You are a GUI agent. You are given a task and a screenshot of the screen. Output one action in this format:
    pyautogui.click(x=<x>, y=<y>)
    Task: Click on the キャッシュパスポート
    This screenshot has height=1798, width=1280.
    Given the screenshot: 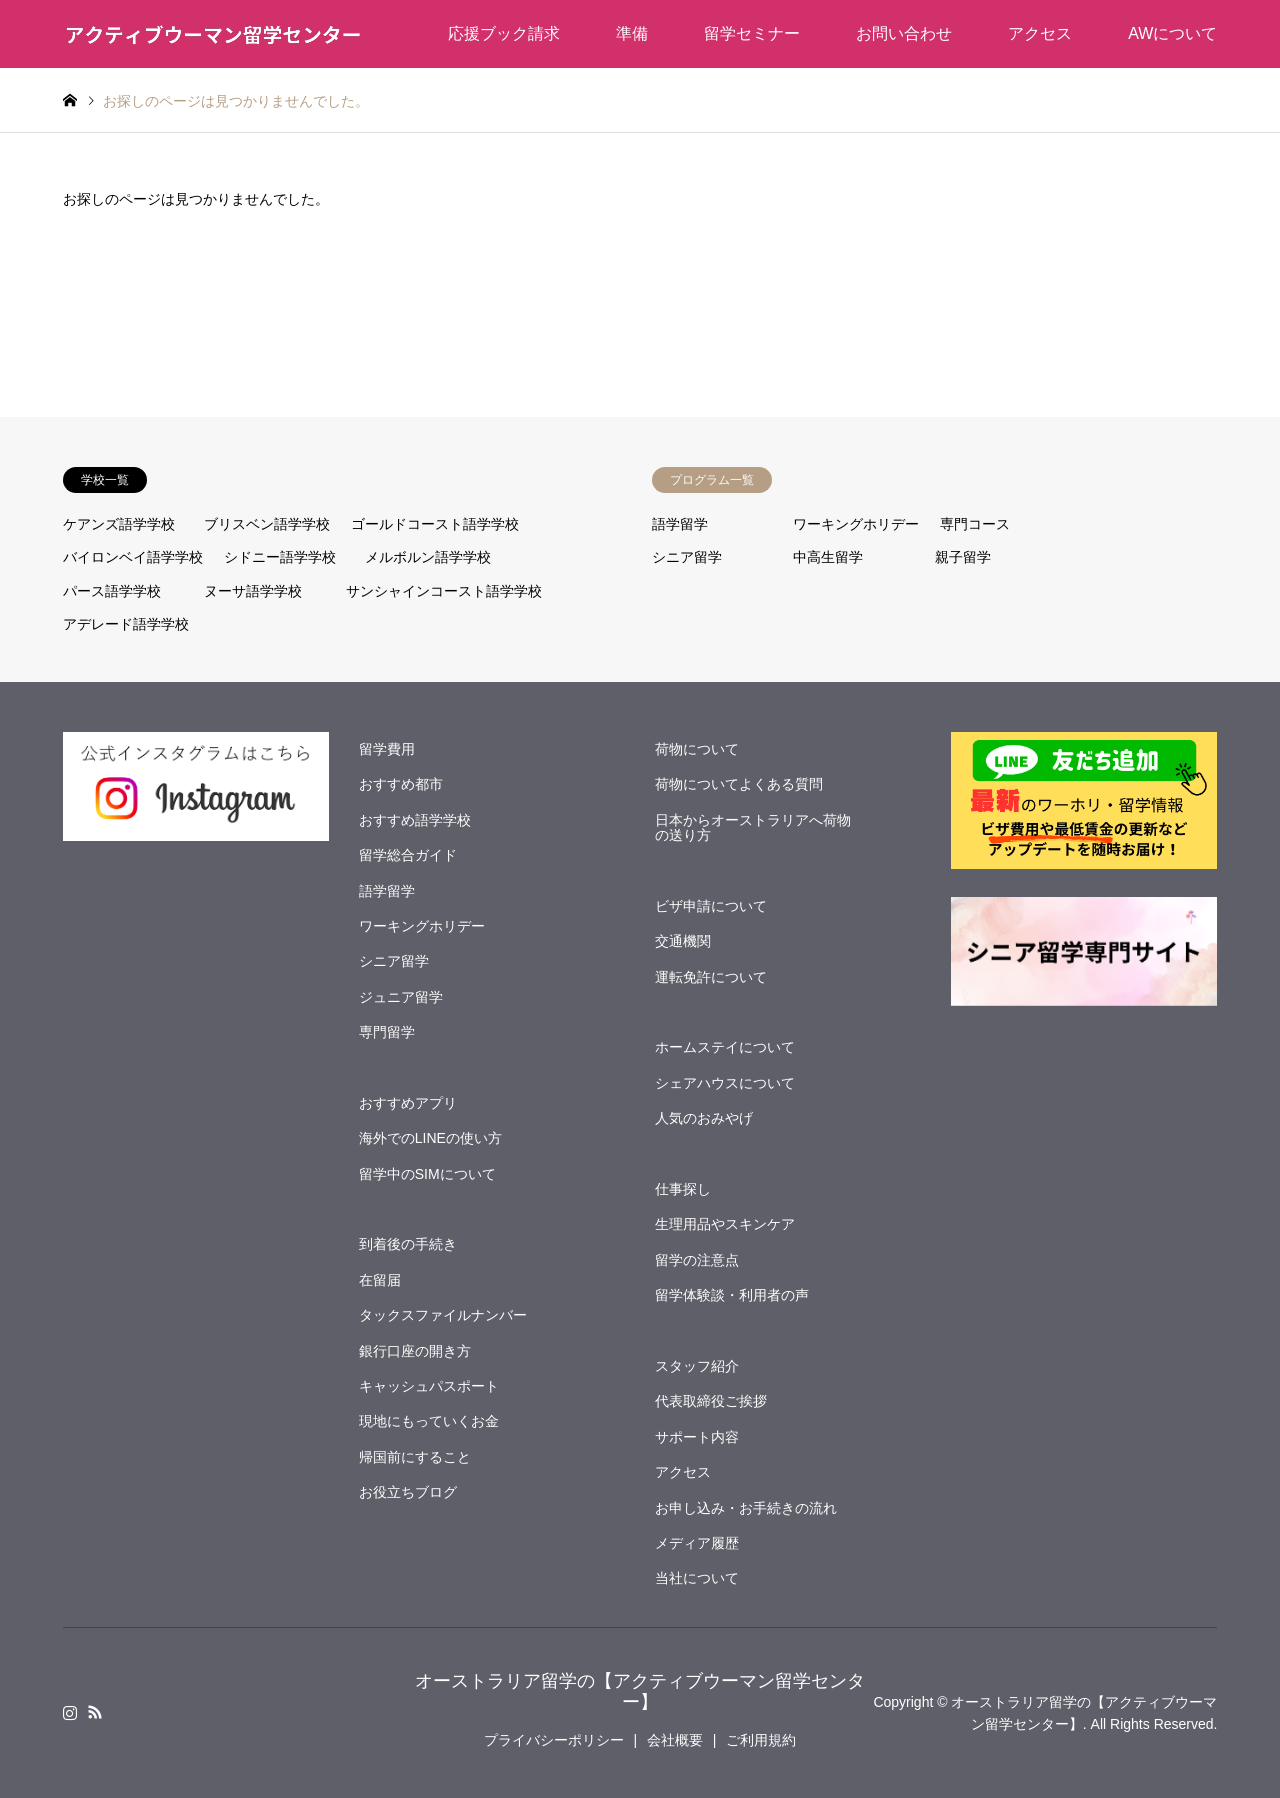 What is the action you would take?
    pyautogui.click(x=429, y=1386)
    